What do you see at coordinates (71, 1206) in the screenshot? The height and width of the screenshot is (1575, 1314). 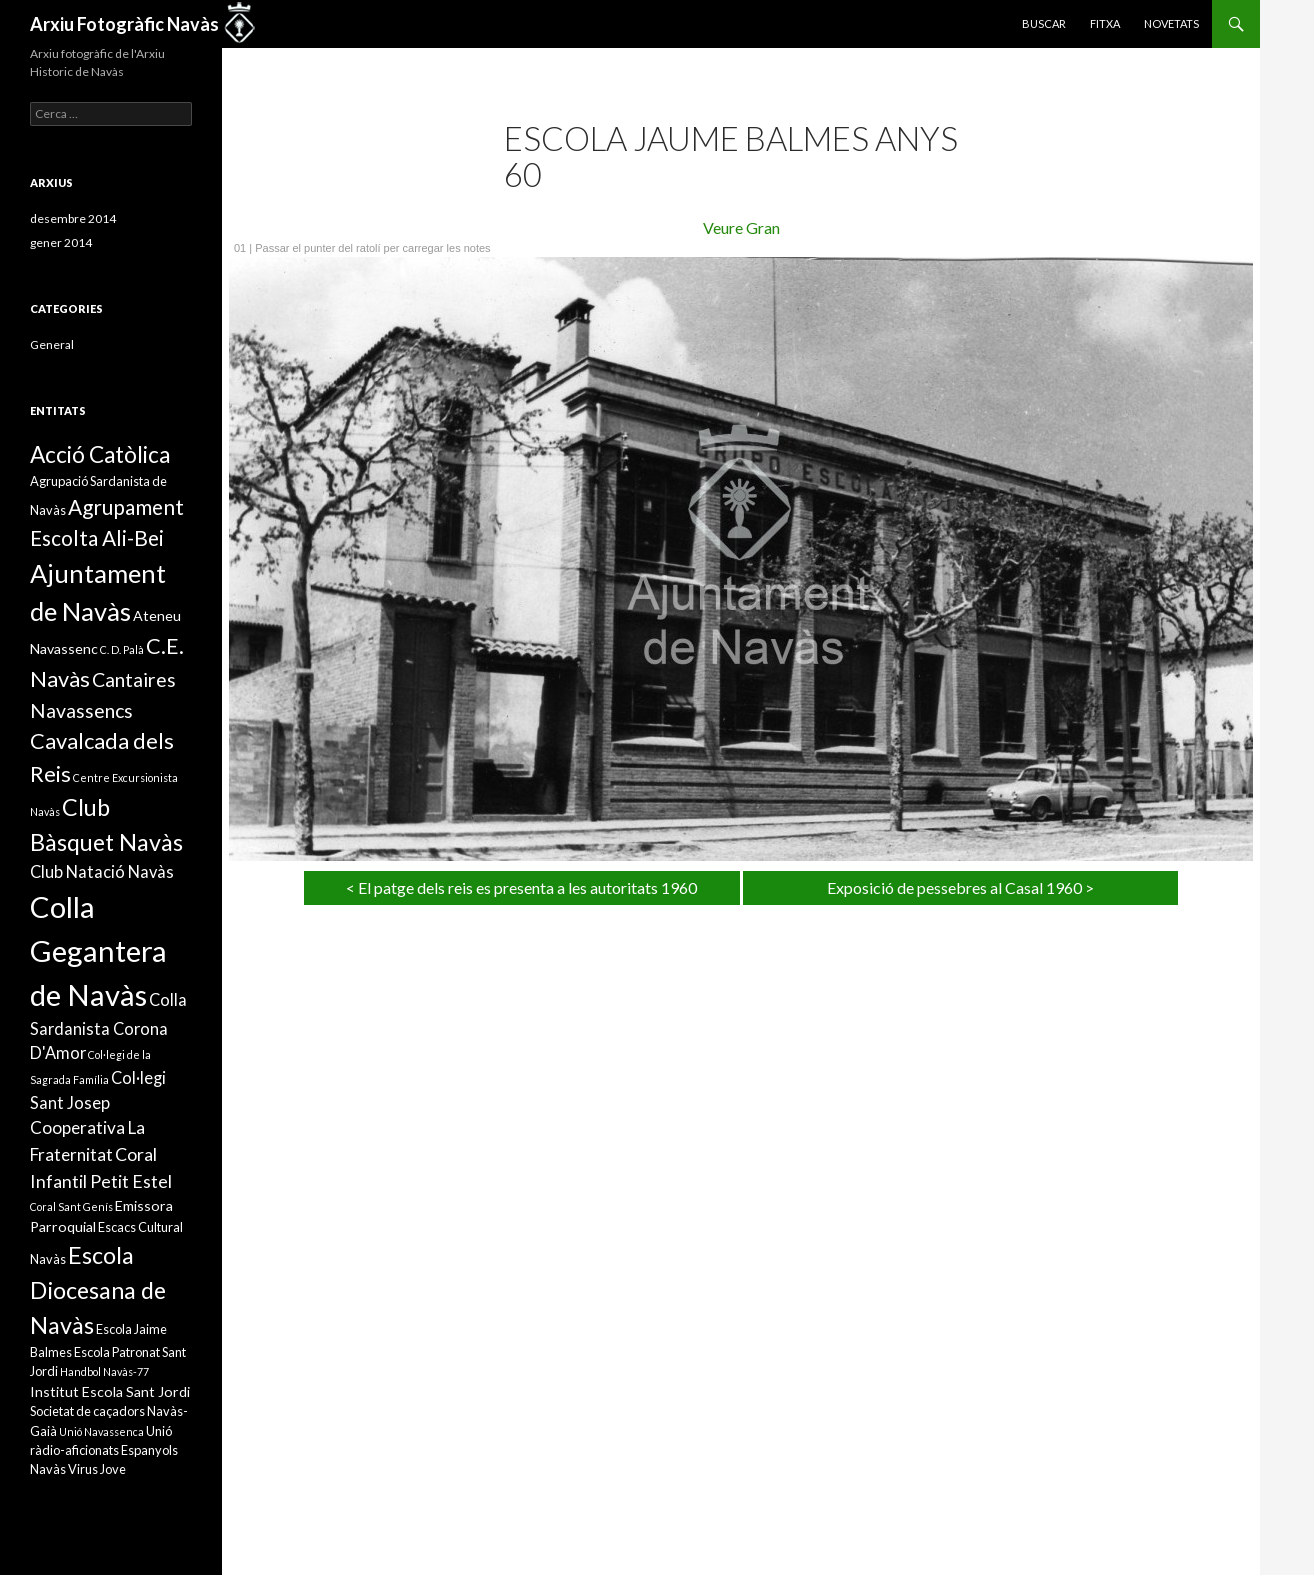 I see `Coral Sant Genís` at bounding box center [71, 1206].